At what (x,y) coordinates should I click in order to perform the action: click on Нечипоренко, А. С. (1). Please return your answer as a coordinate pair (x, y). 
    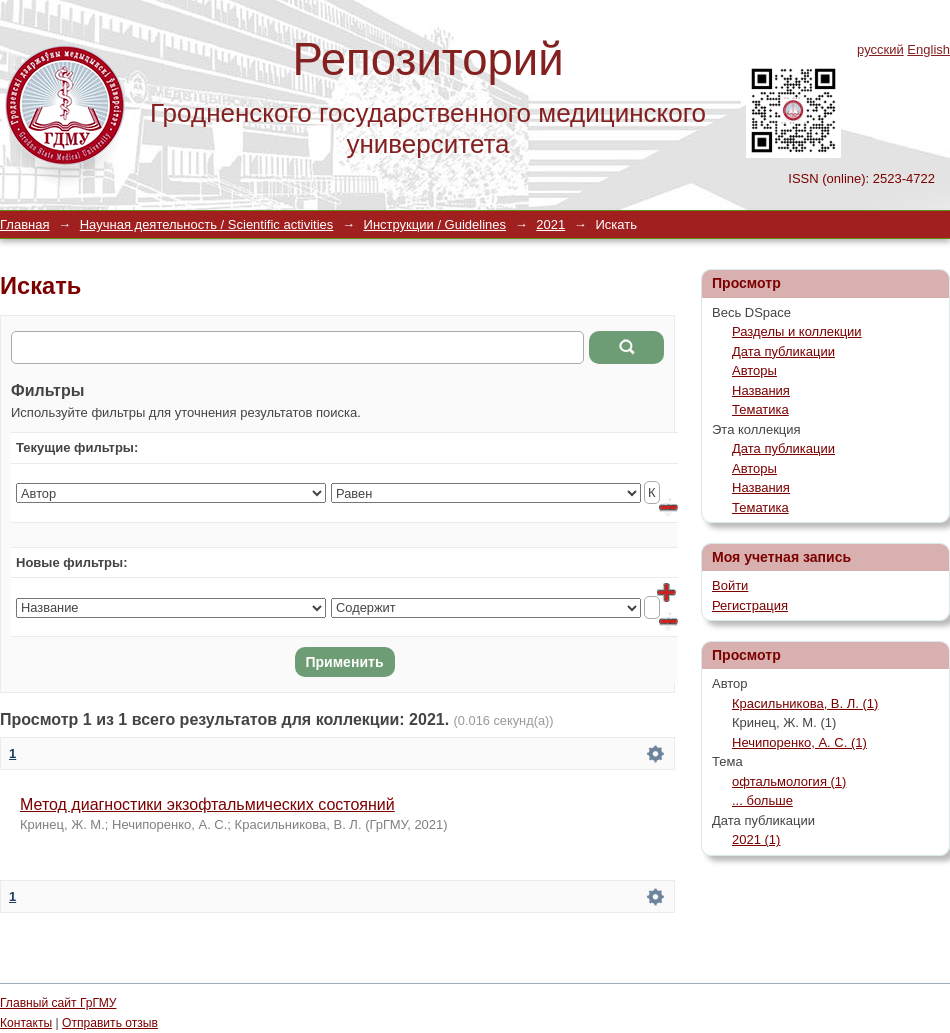
    Looking at the image, I should click on (799, 742).